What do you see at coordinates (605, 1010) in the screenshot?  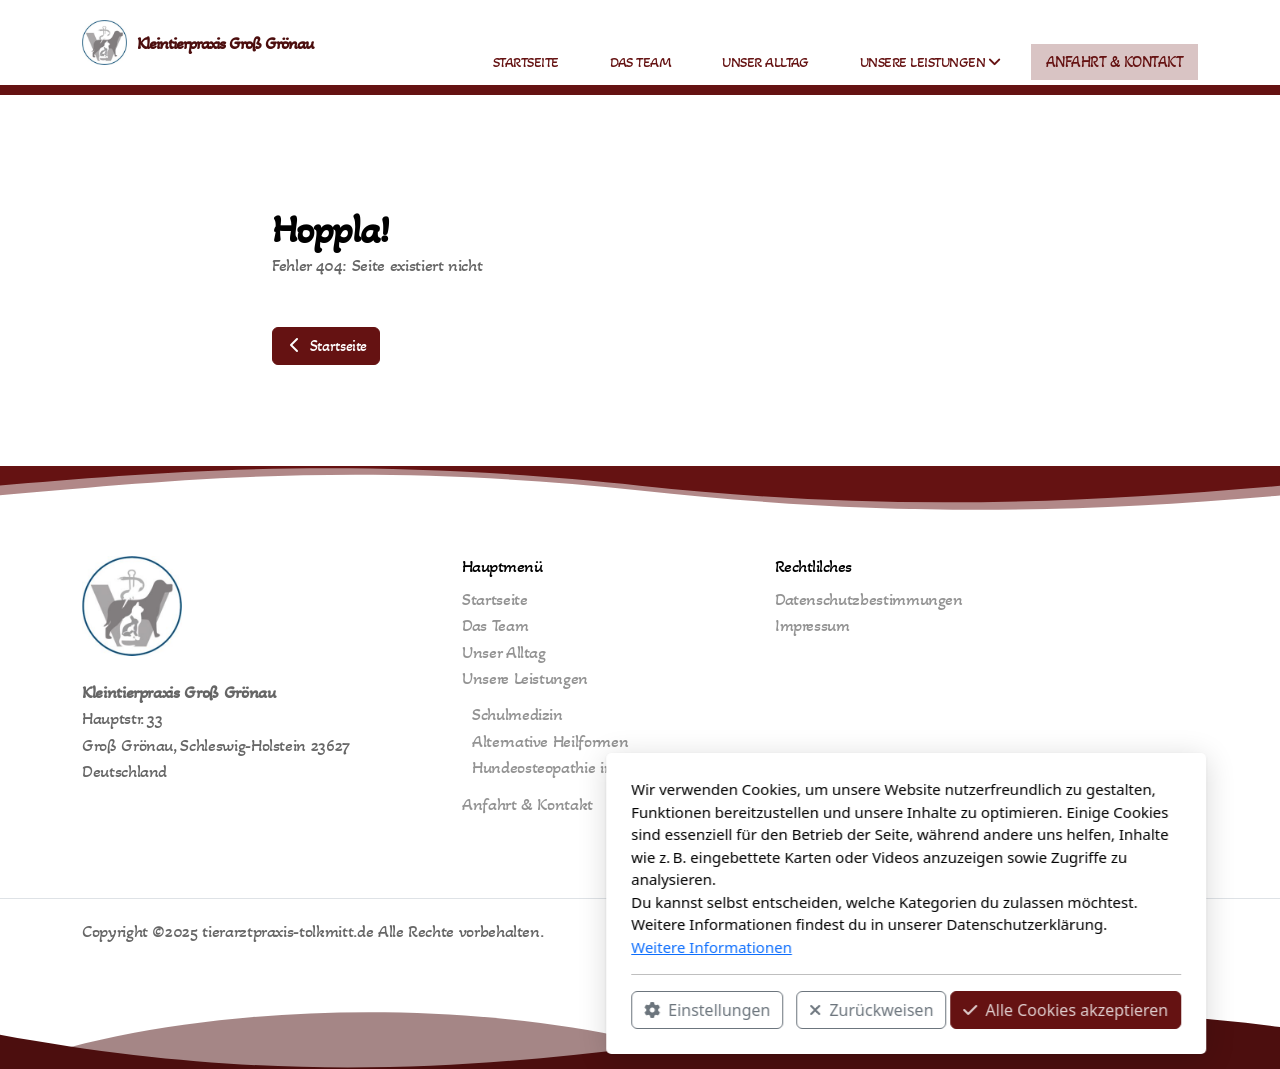 I see `Zurückweisen` at bounding box center [605, 1010].